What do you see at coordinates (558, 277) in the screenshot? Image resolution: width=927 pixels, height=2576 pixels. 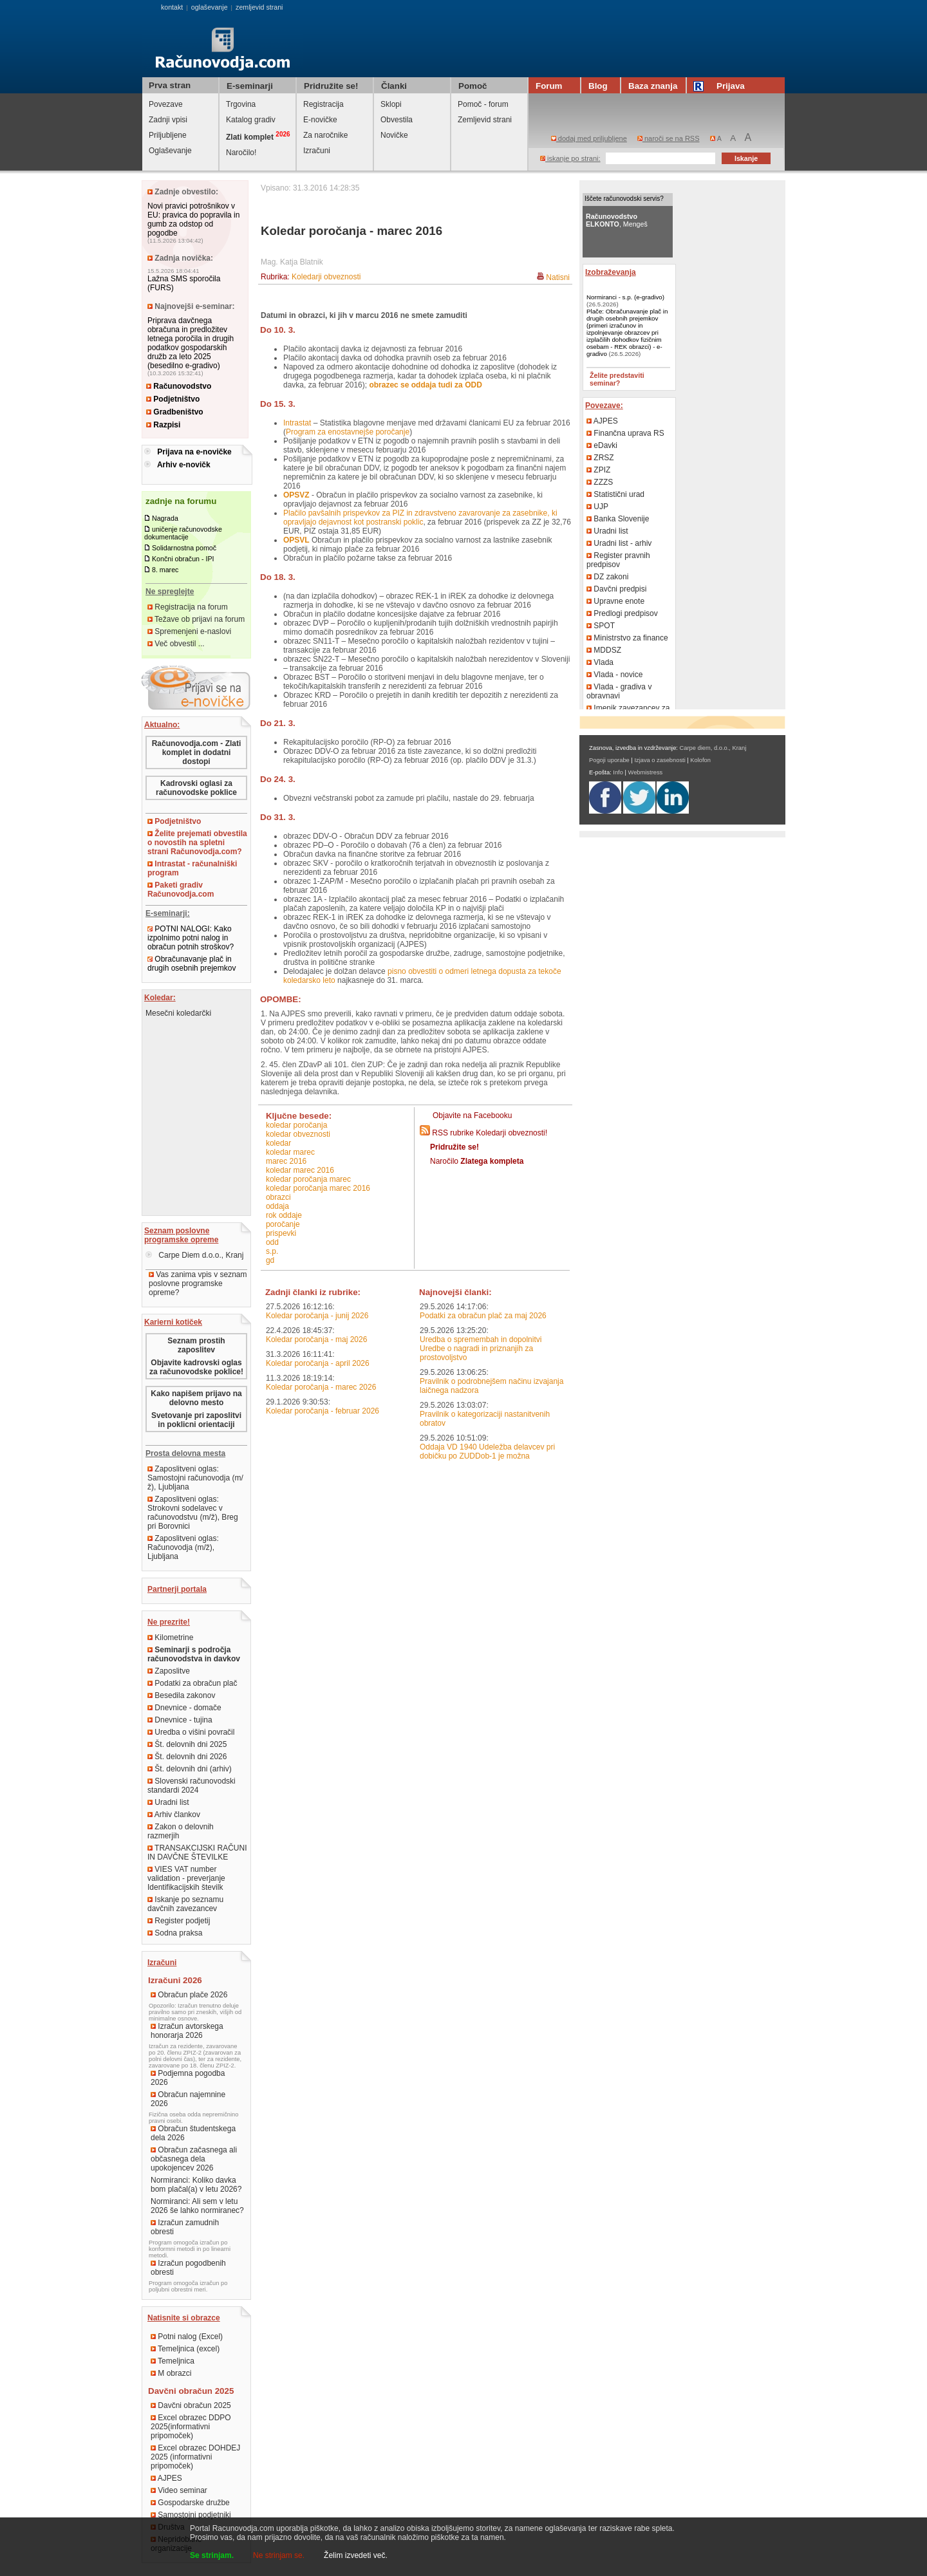 I see `Natisni` at bounding box center [558, 277].